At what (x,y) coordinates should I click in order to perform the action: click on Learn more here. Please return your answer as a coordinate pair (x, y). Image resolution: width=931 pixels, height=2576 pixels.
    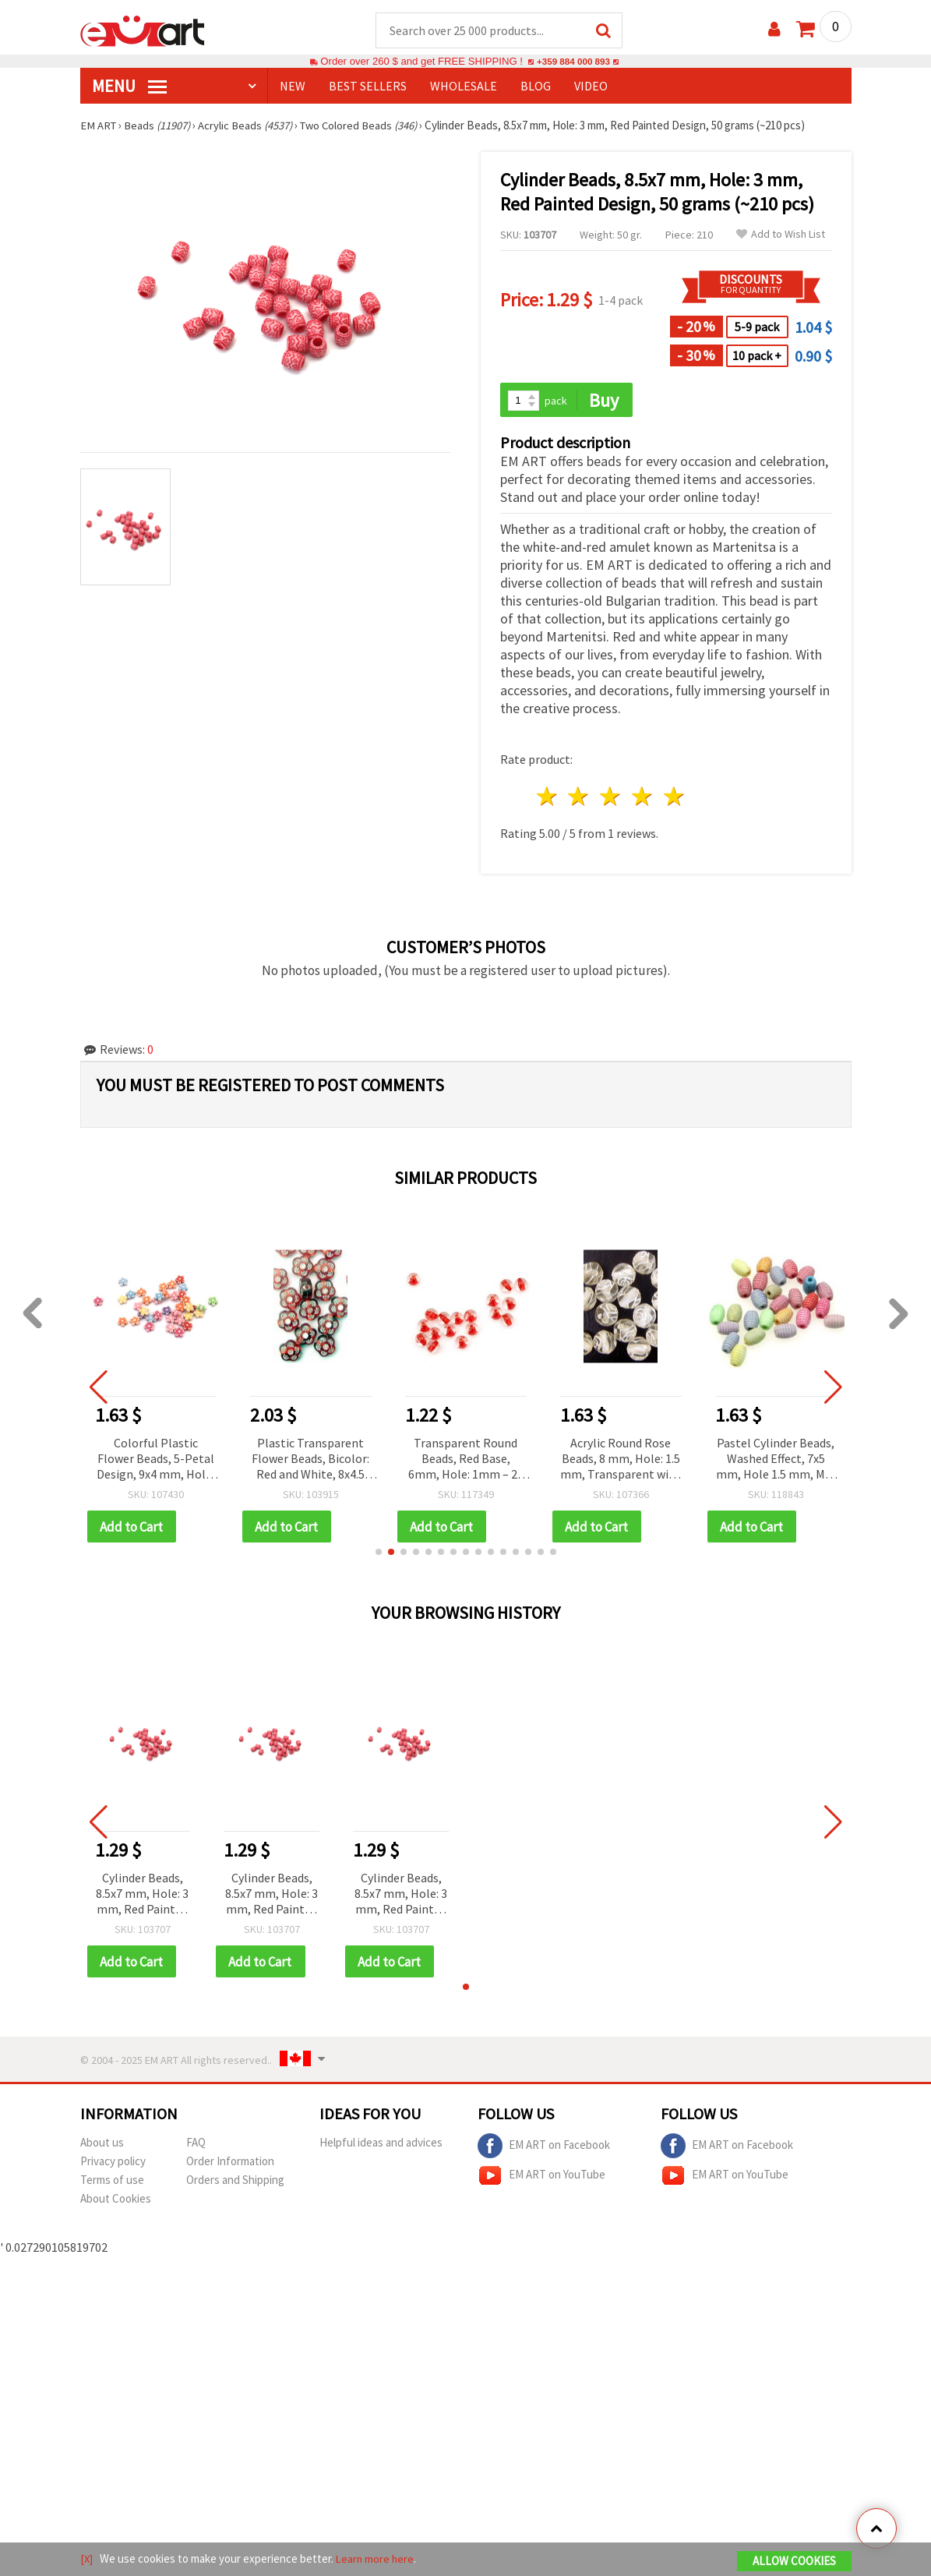
    Looking at the image, I should click on (377, 2559).